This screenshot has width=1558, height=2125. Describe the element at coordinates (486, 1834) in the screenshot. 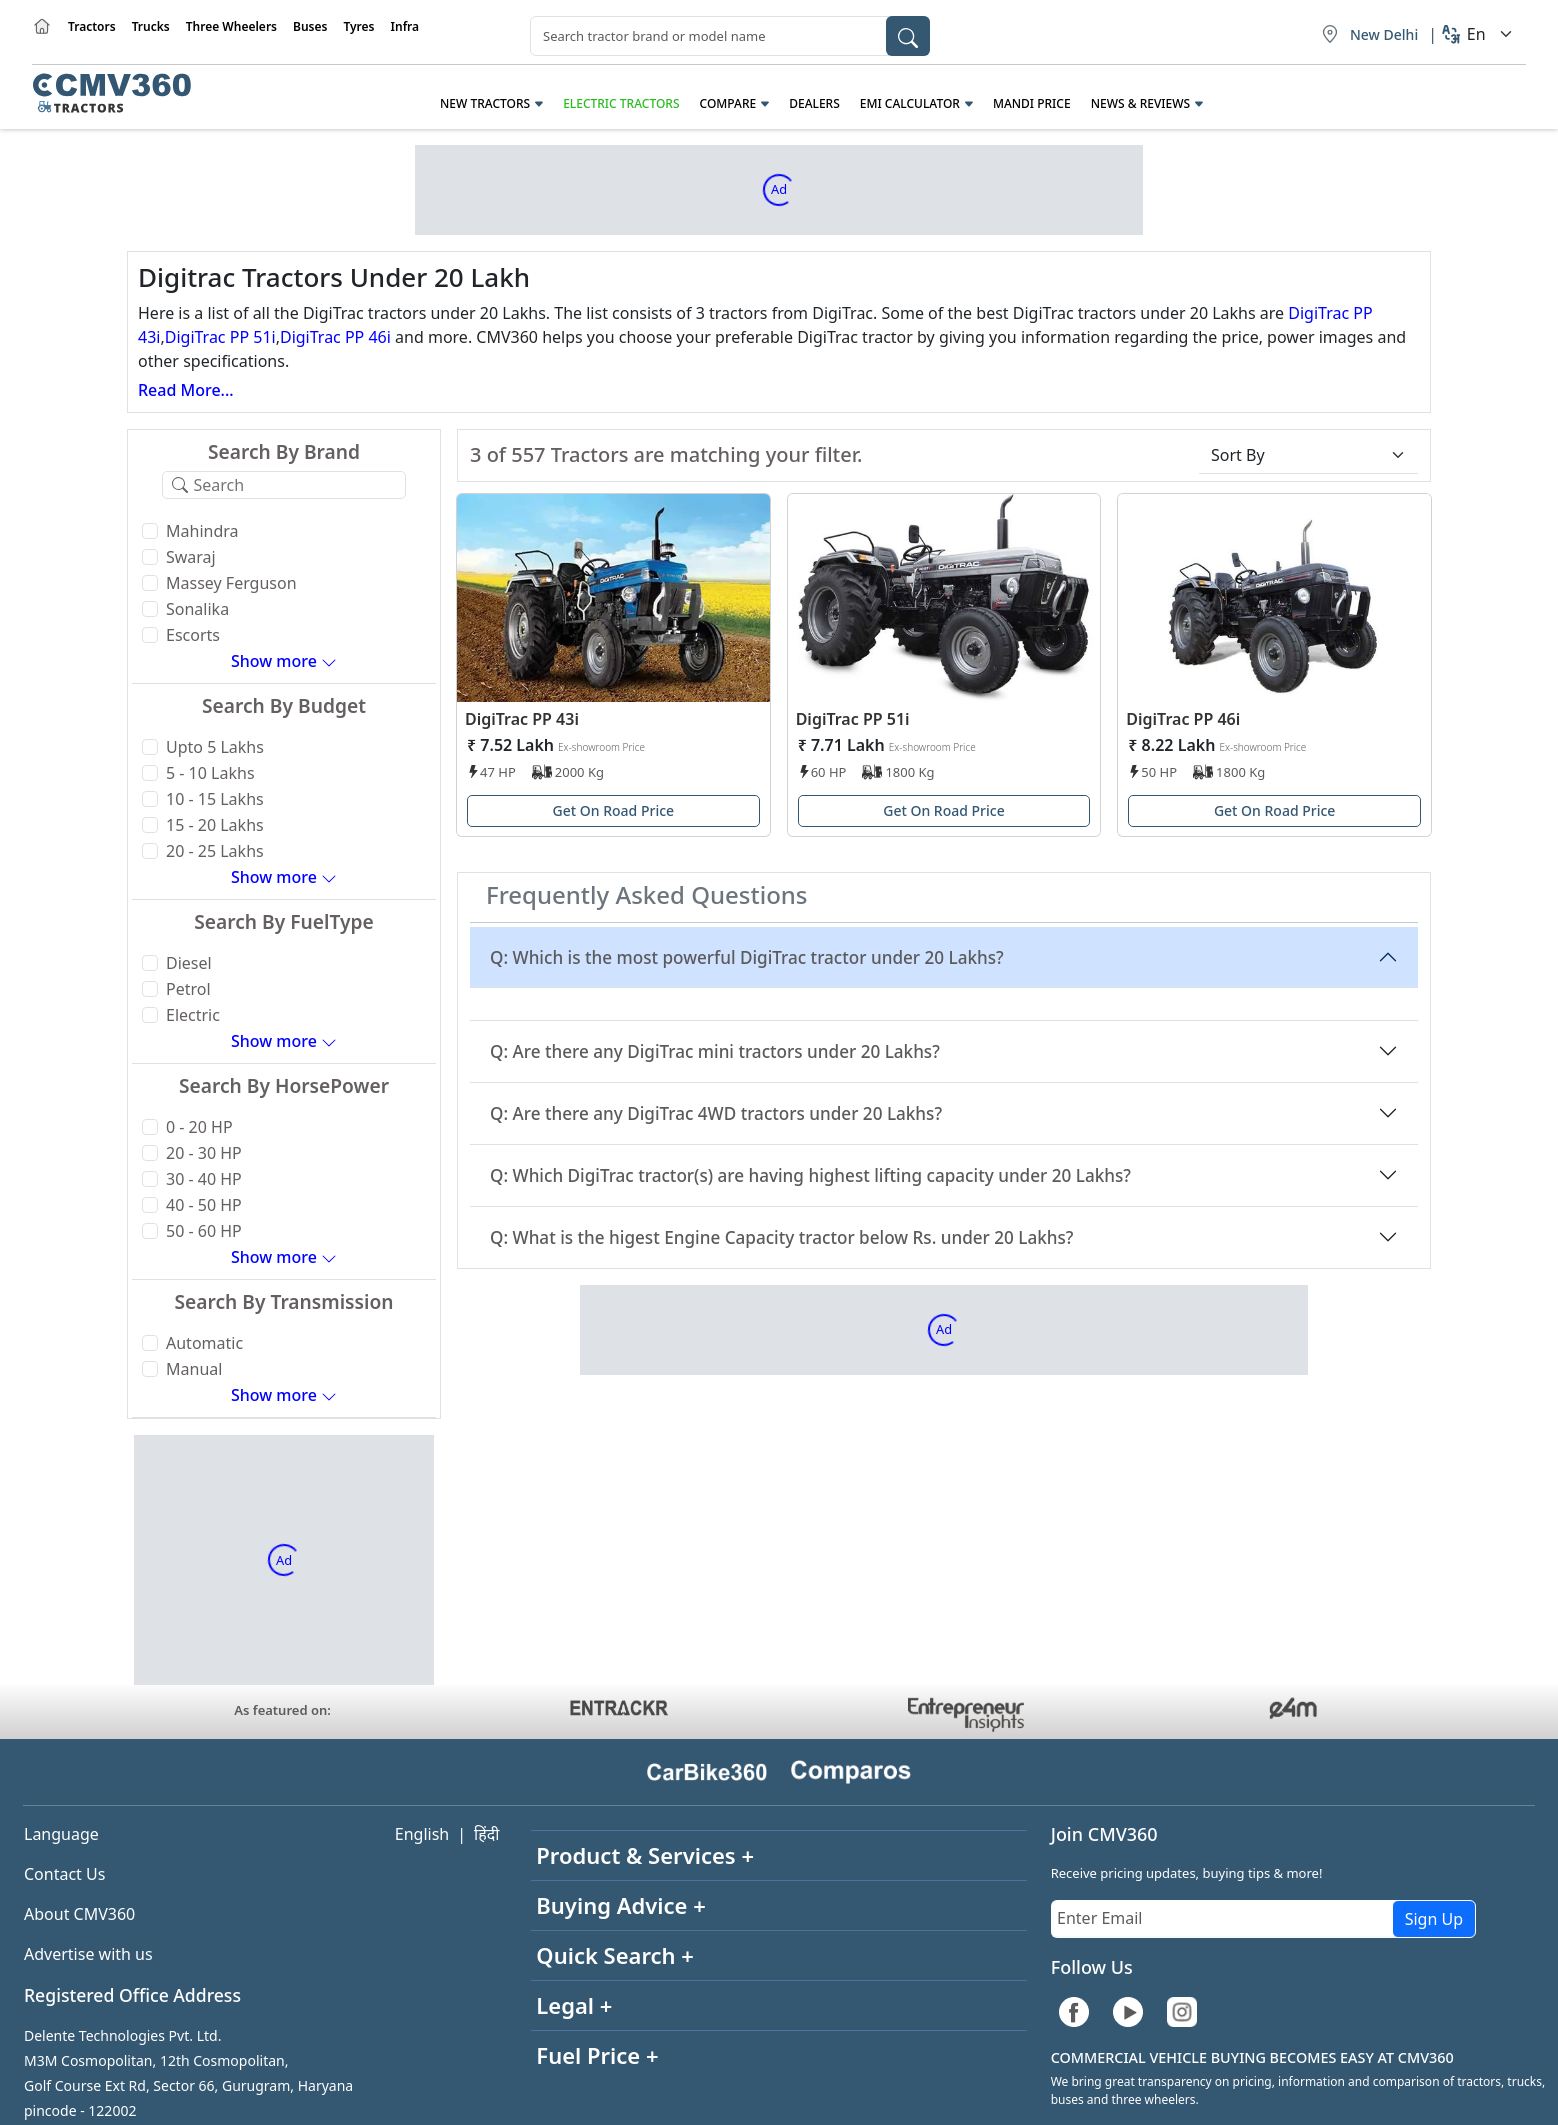

I see `हिंदी` at that location.